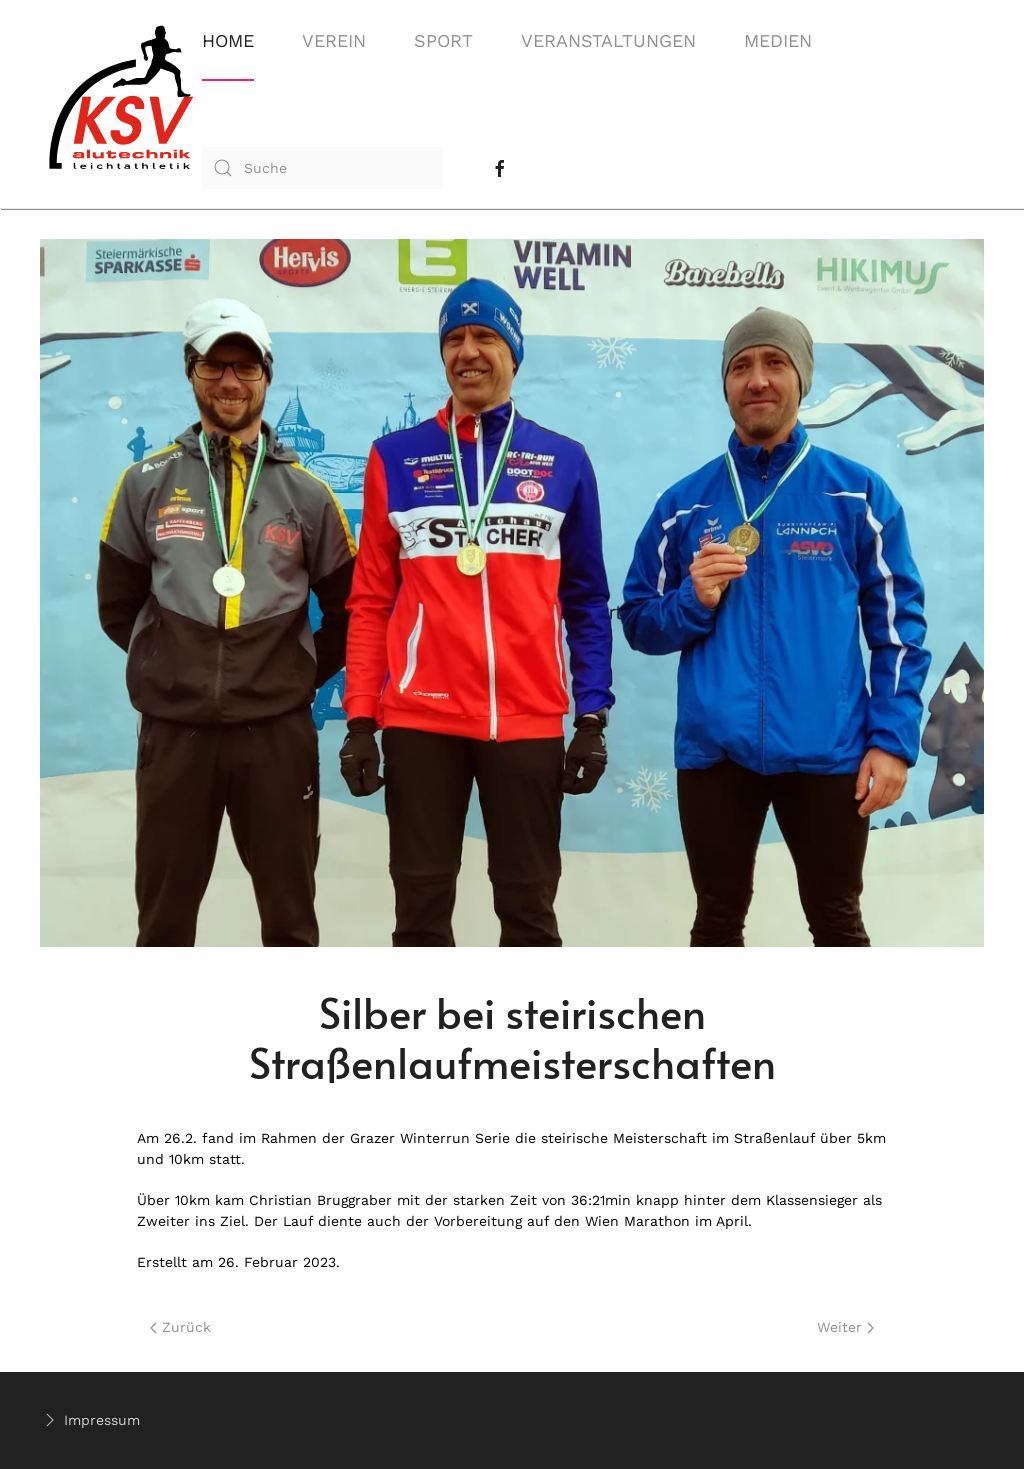 Image resolution: width=1024 pixels, height=1469 pixels. Describe the element at coordinates (334, 40) in the screenshot. I see `Verein [button]` at that location.